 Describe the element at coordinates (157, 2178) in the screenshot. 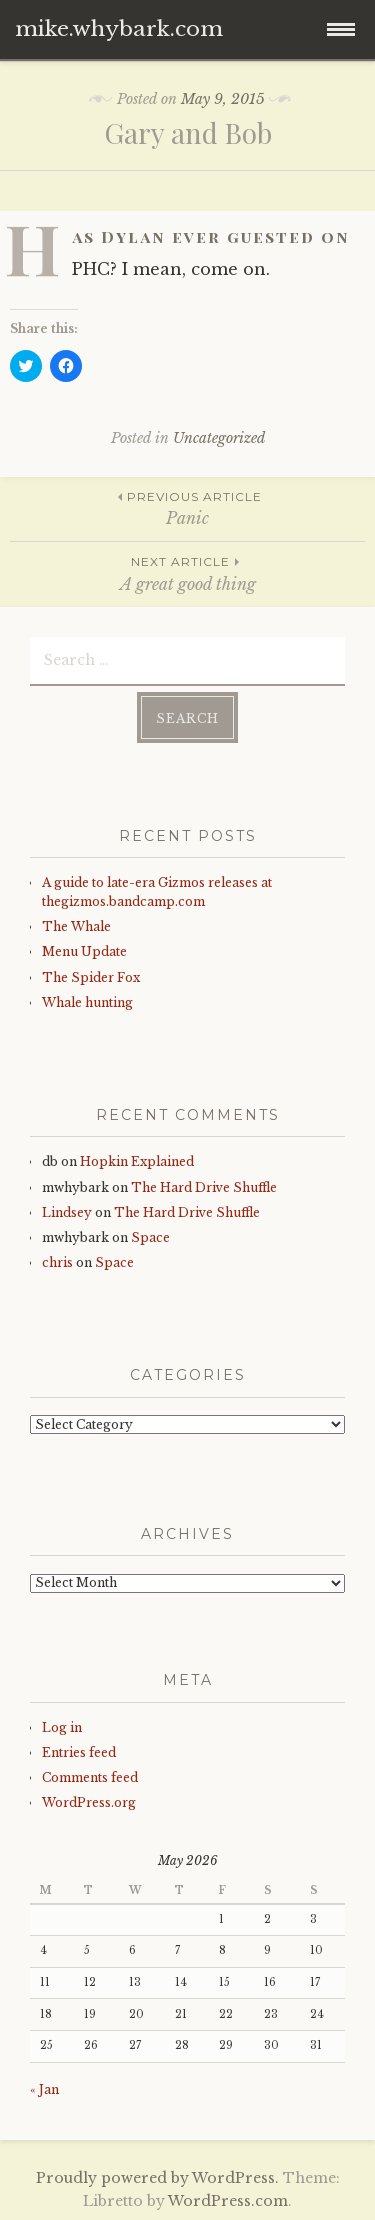

I see `Proudly powered by WordPress.` at that location.